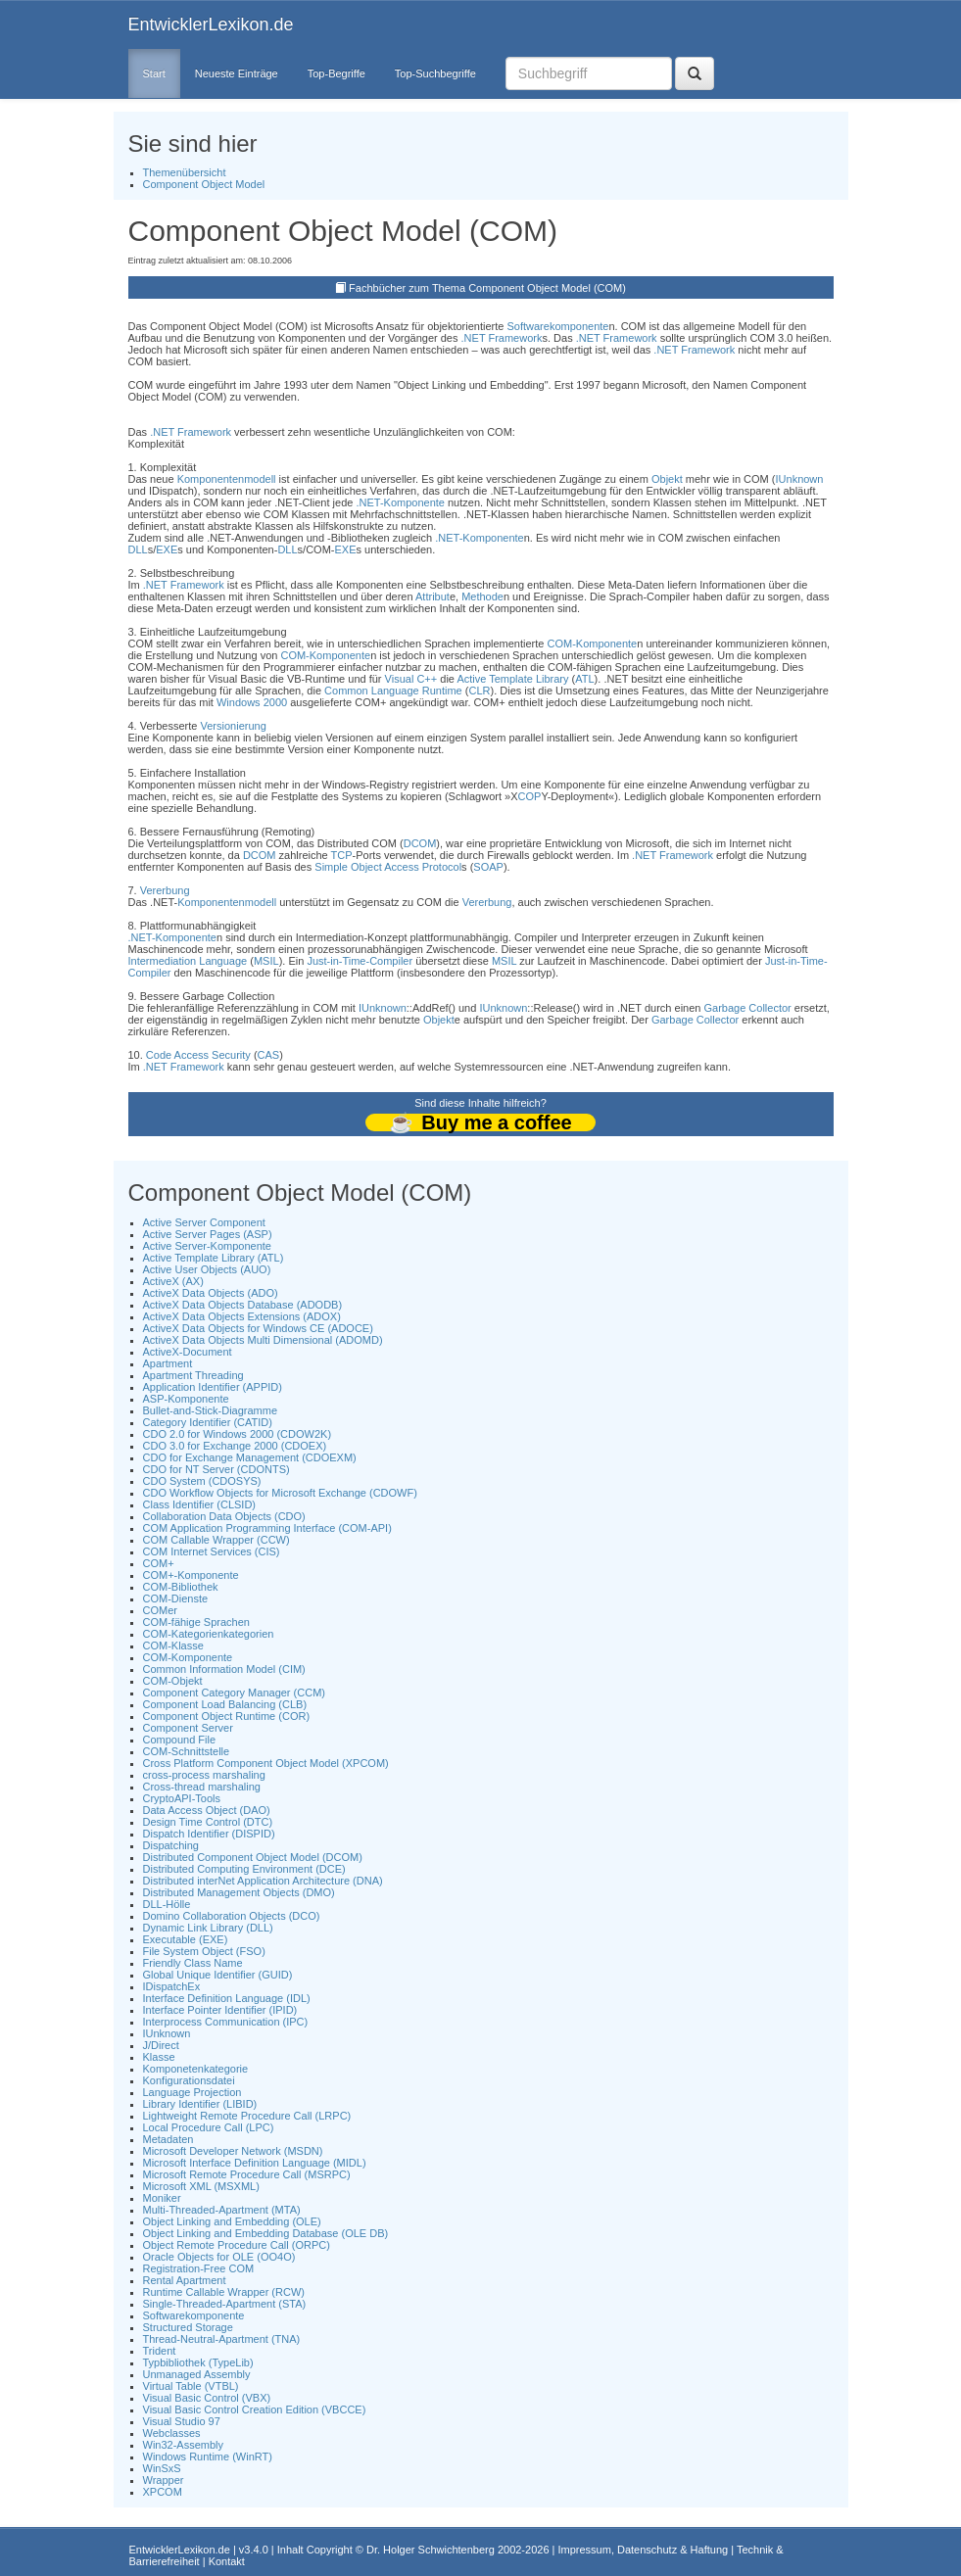  What do you see at coordinates (210, 1410) in the screenshot?
I see `Bullet-and-Stick-Diagramme` at bounding box center [210, 1410].